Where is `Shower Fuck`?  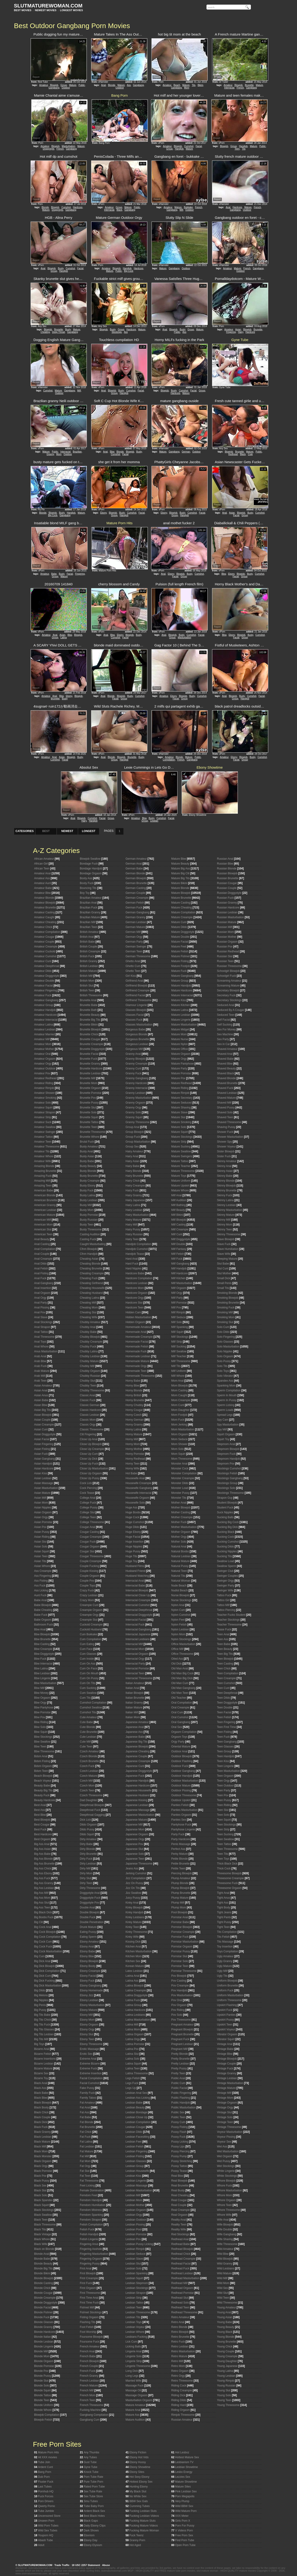 Shower Fuck is located at coordinates (225, 1132).